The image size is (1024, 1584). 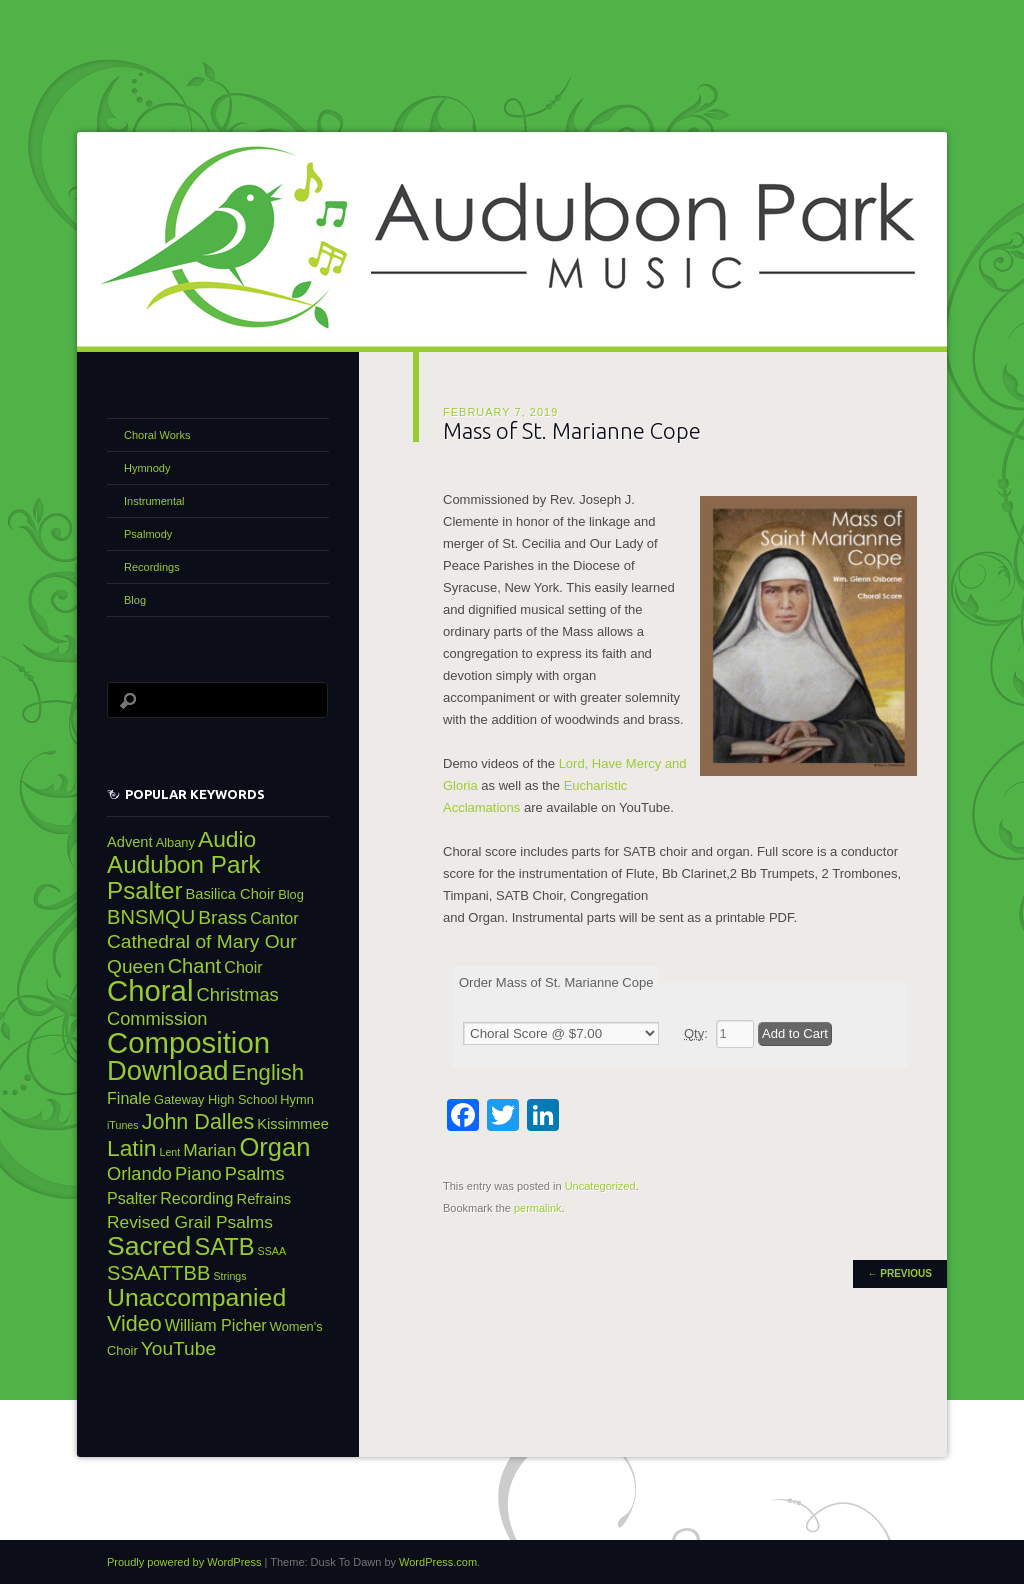 What do you see at coordinates (274, 918) in the screenshot?
I see `Cantor [Cantor (5 items)]` at bounding box center [274, 918].